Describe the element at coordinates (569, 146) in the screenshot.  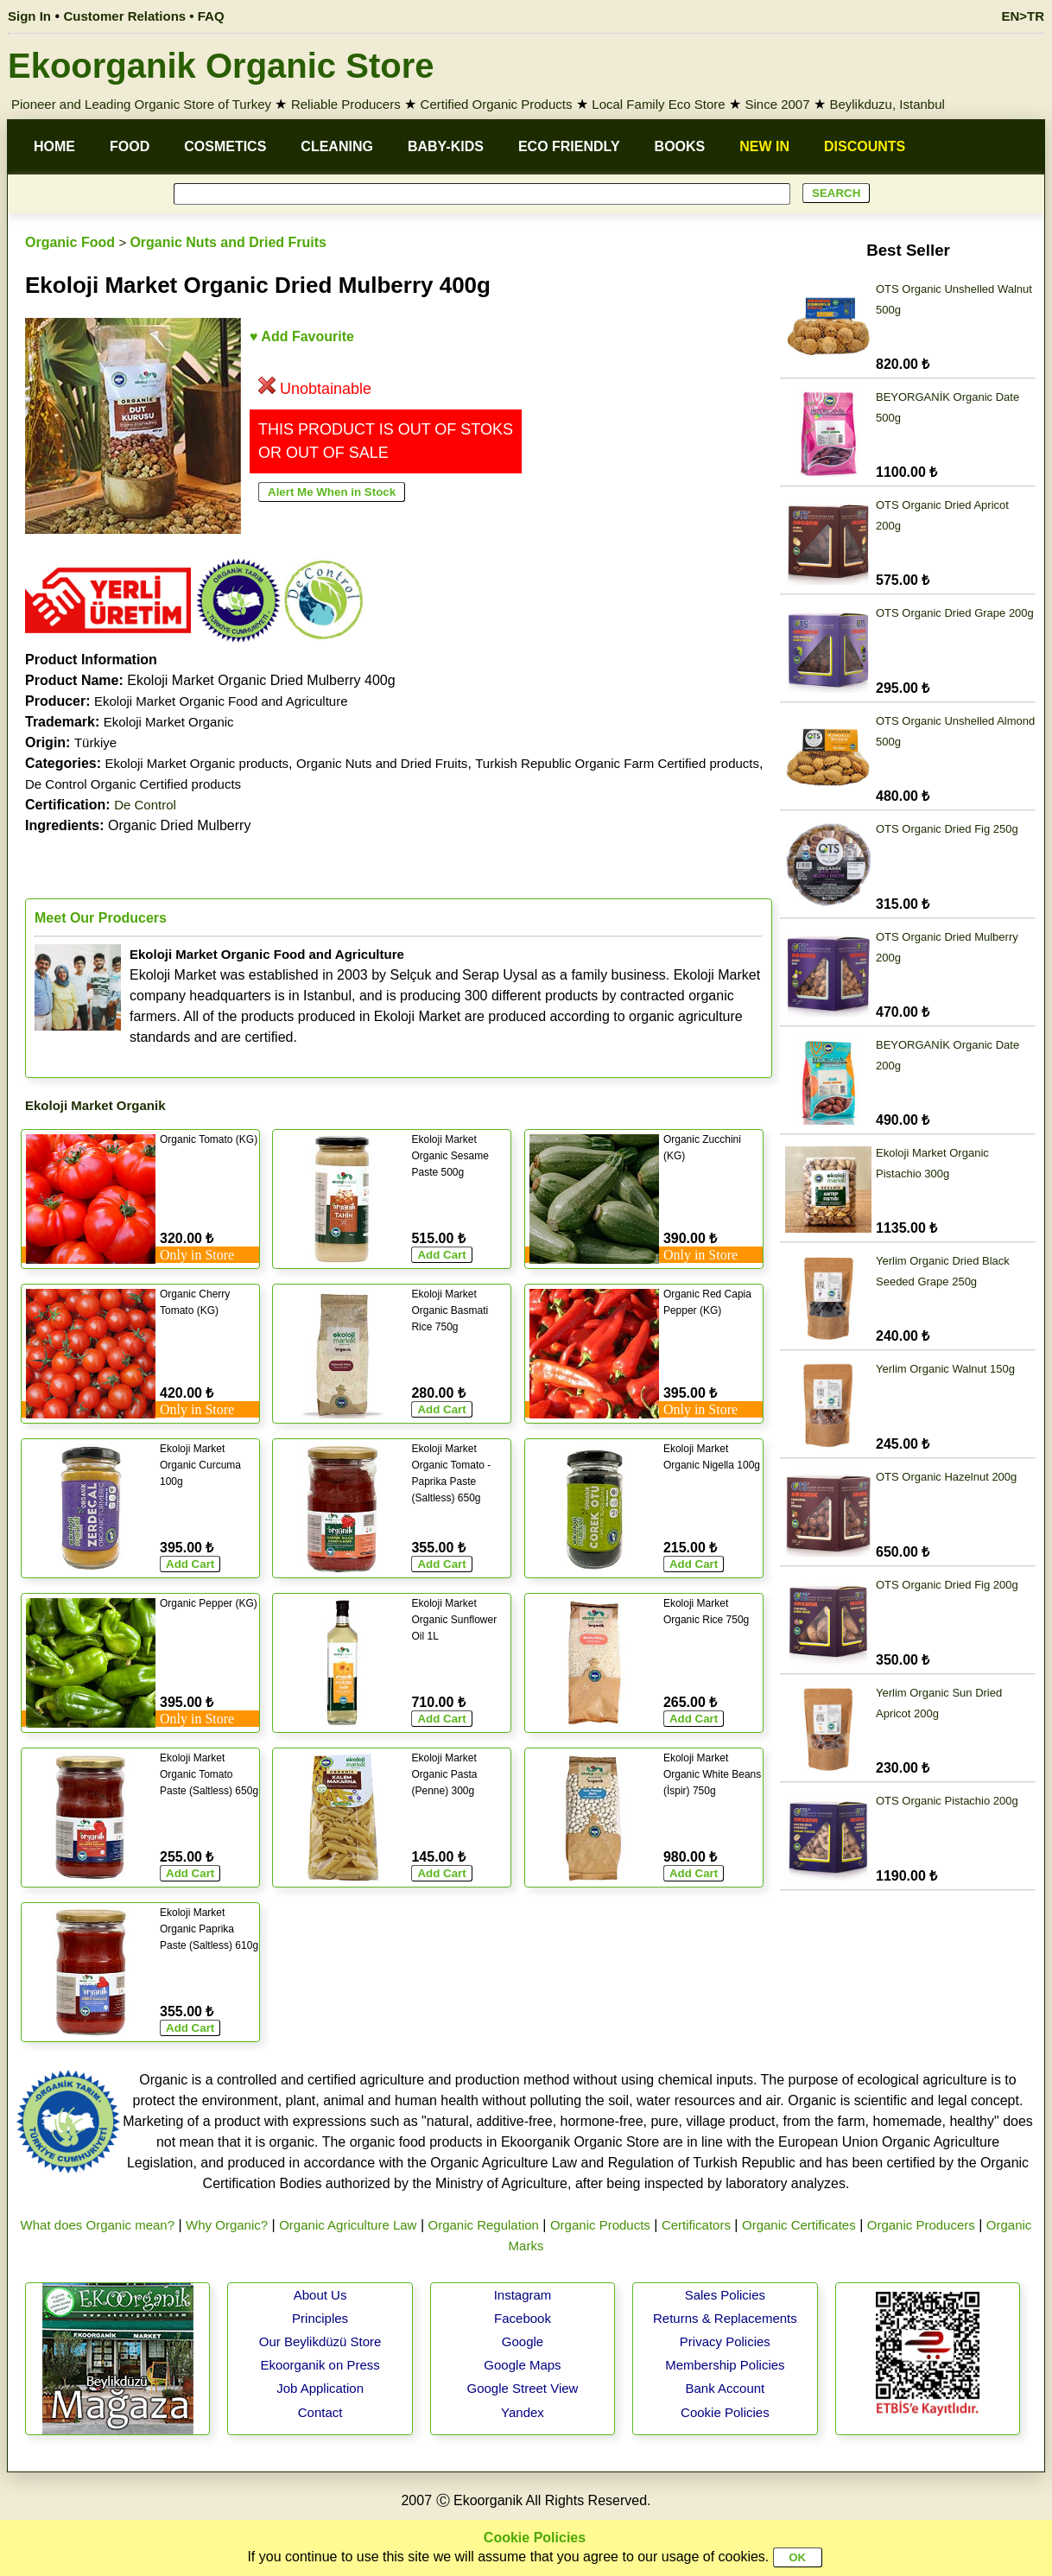
I see `ECO FRIENDLY` at that location.